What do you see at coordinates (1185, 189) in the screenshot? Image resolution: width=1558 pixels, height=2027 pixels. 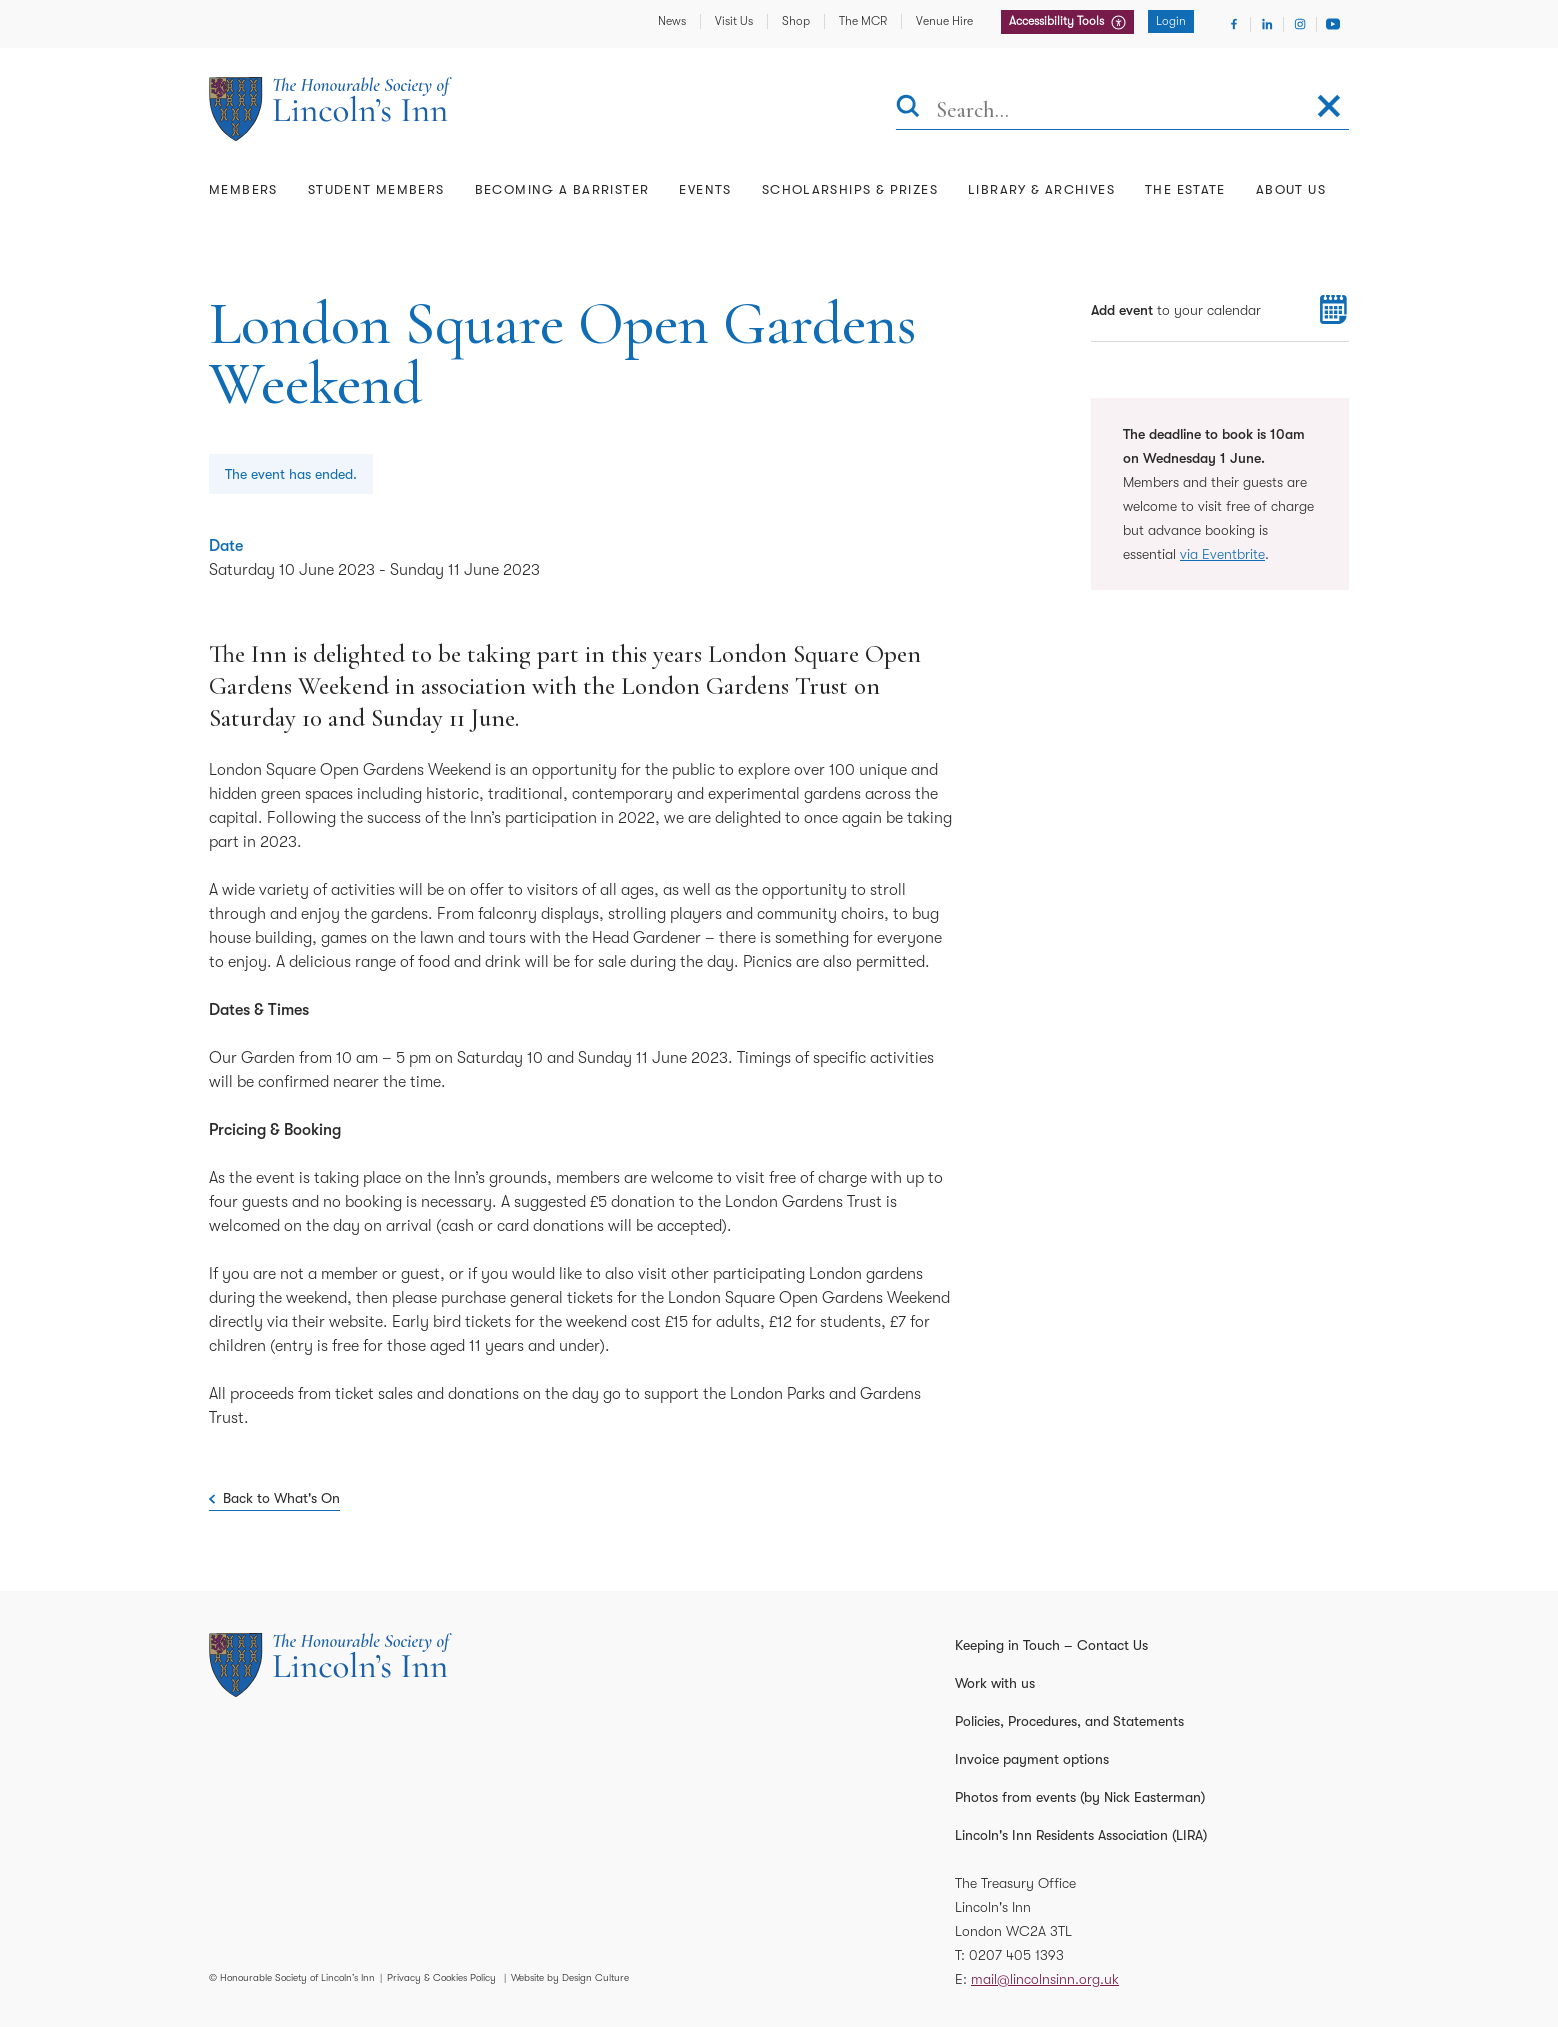 I see `The Estate` at bounding box center [1185, 189].